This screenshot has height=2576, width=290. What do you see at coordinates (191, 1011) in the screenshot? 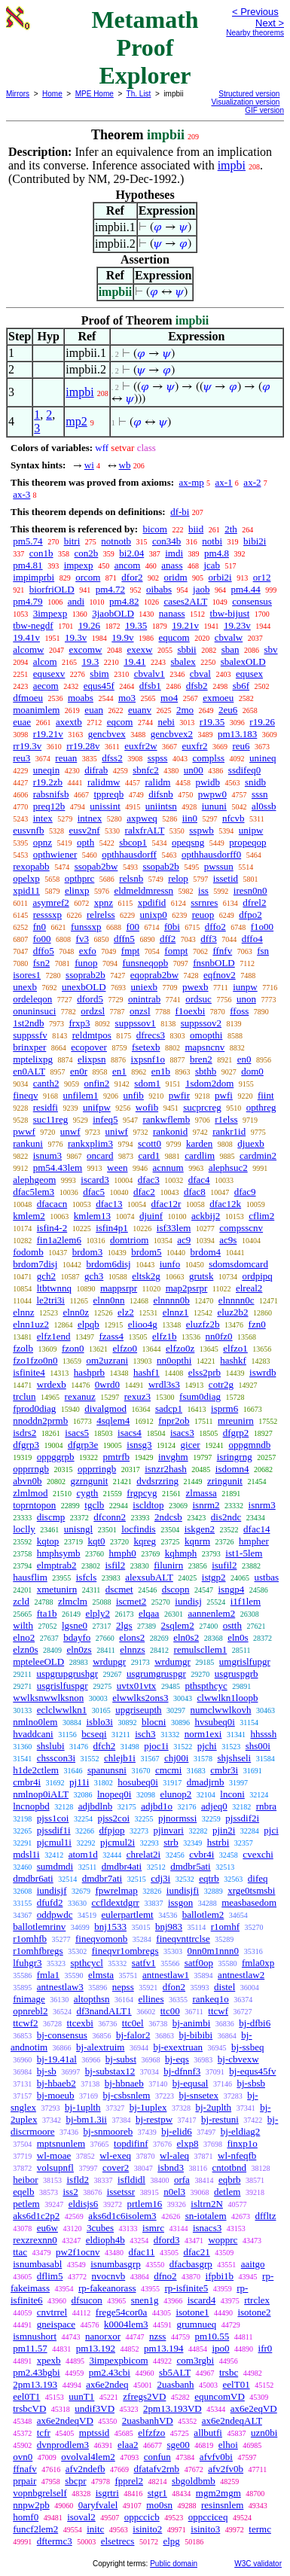
I see `f1oexbi` at bounding box center [191, 1011].